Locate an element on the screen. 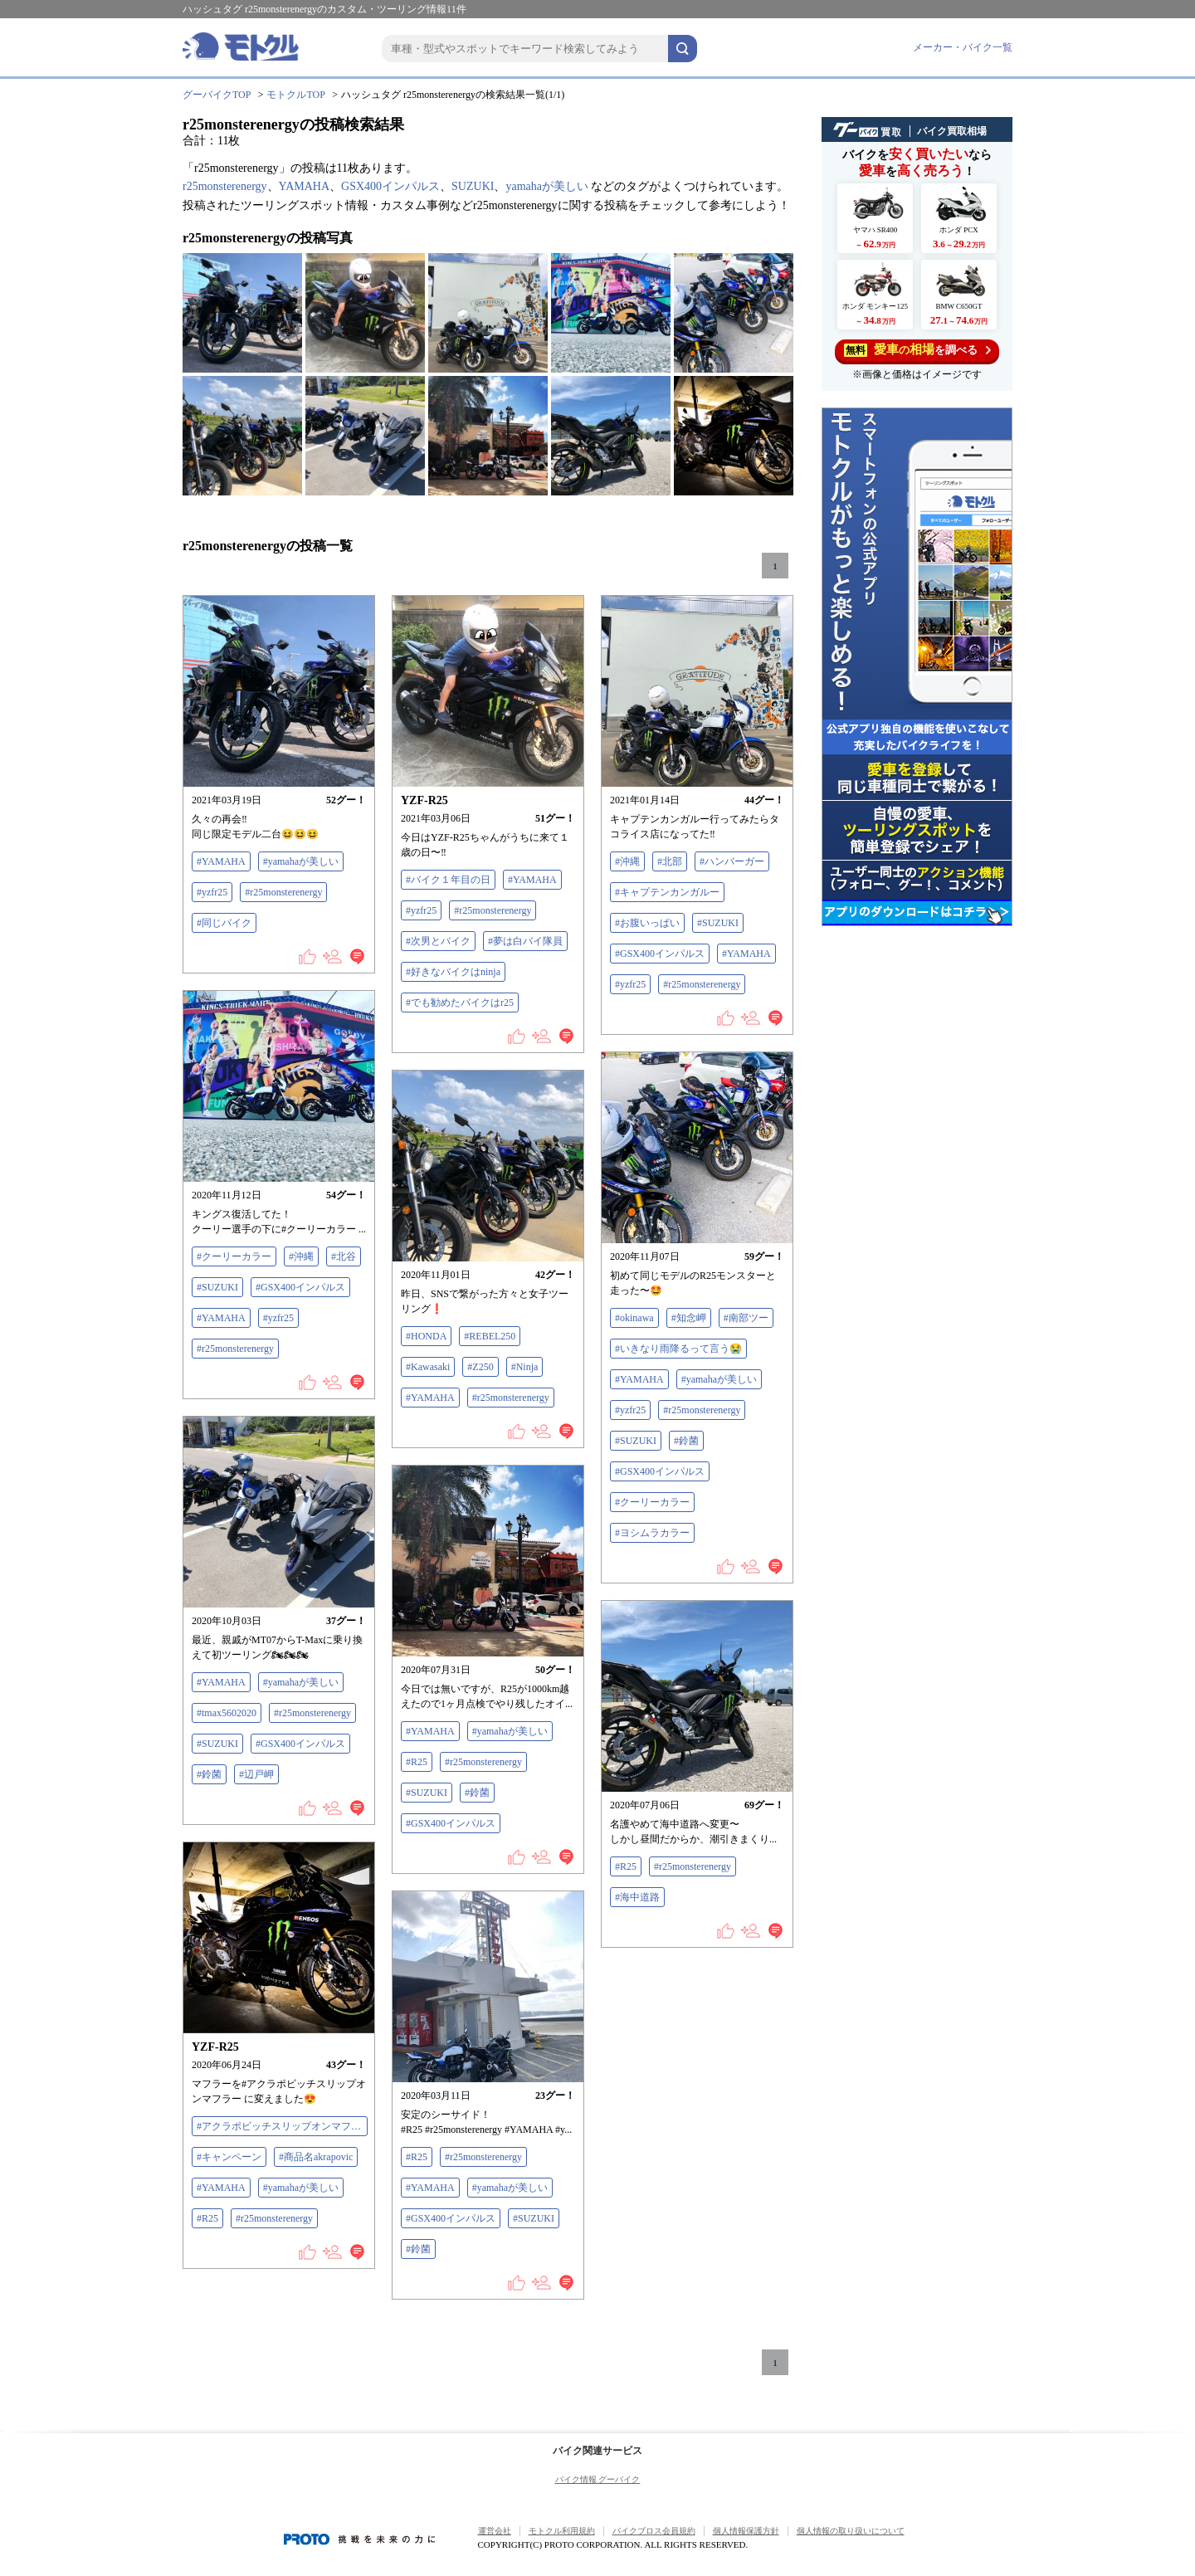 This screenshot has width=1195, height=2576. GSX400インパルス is located at coordinates (390, 186).